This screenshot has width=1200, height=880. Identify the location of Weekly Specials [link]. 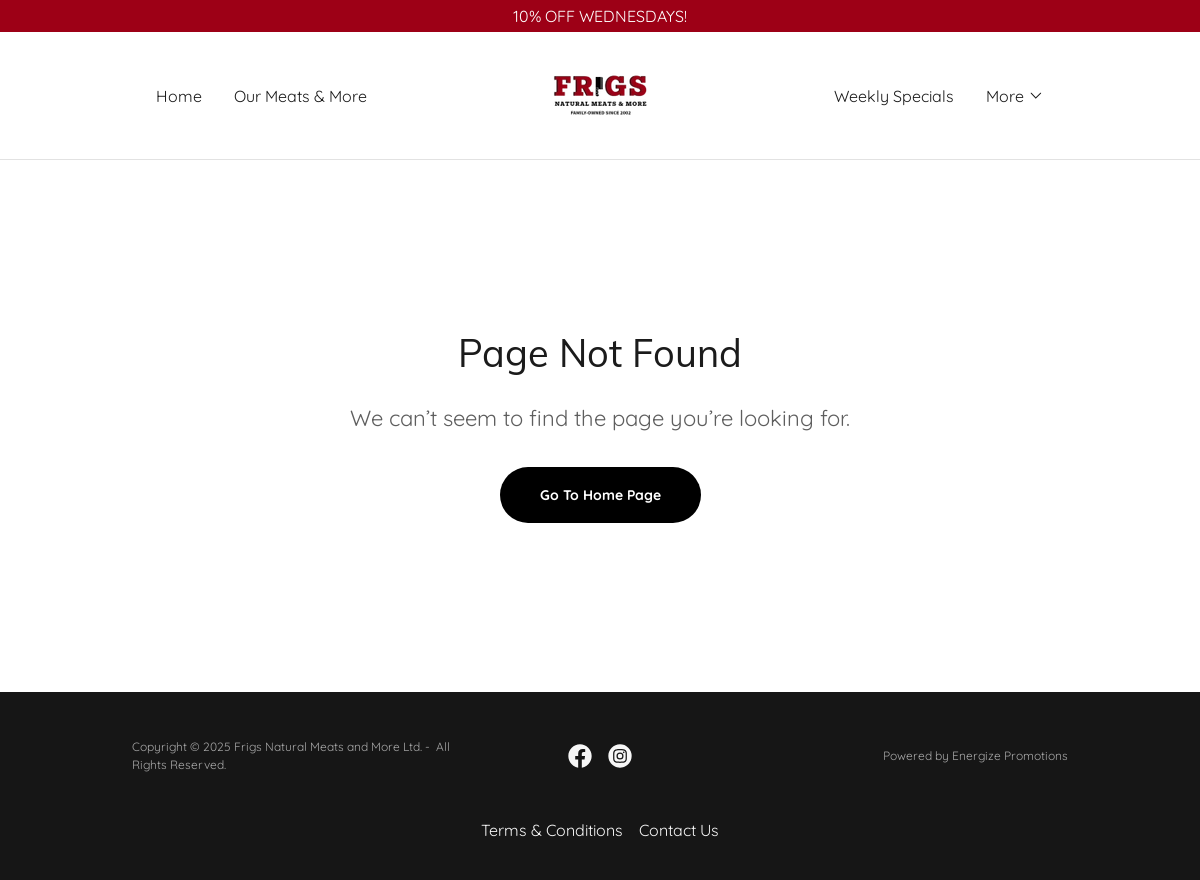
(894, 96).